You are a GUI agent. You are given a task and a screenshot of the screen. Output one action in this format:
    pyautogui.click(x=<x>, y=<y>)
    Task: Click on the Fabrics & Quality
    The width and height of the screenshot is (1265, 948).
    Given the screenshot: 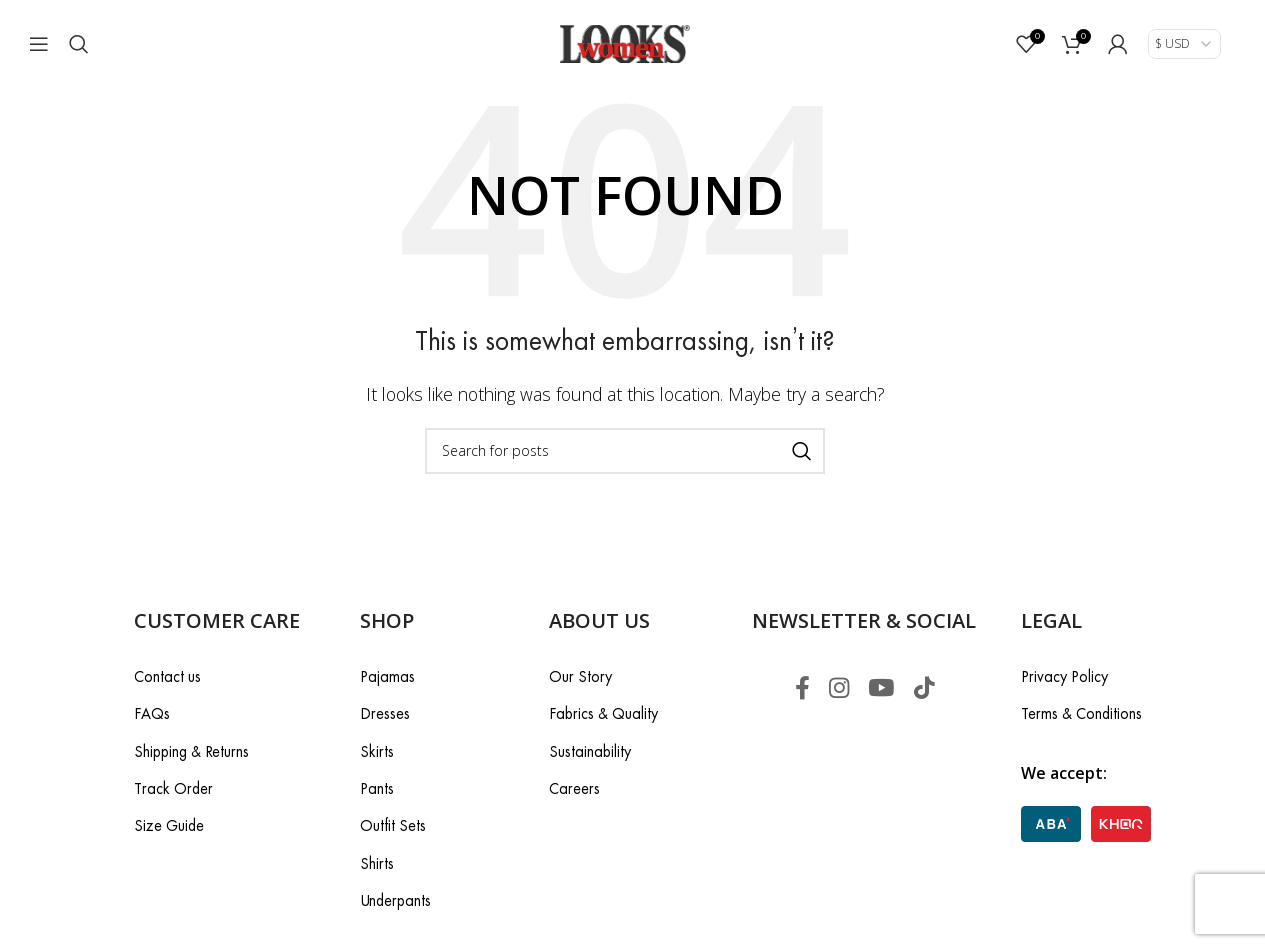 What is the action you would take?
    pyautogui.click(x=603, y=714)
    